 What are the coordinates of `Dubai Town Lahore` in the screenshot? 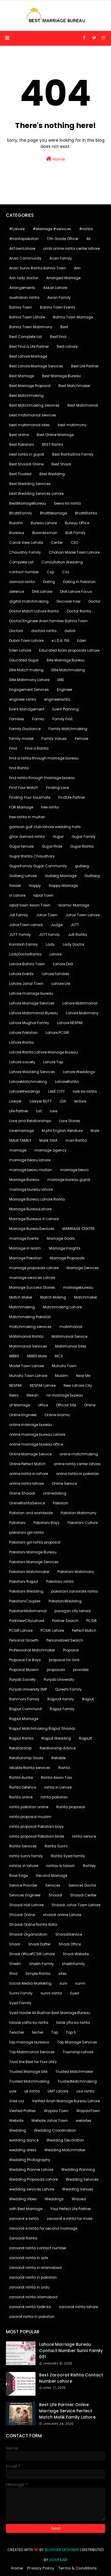 It's located at (26, 640).